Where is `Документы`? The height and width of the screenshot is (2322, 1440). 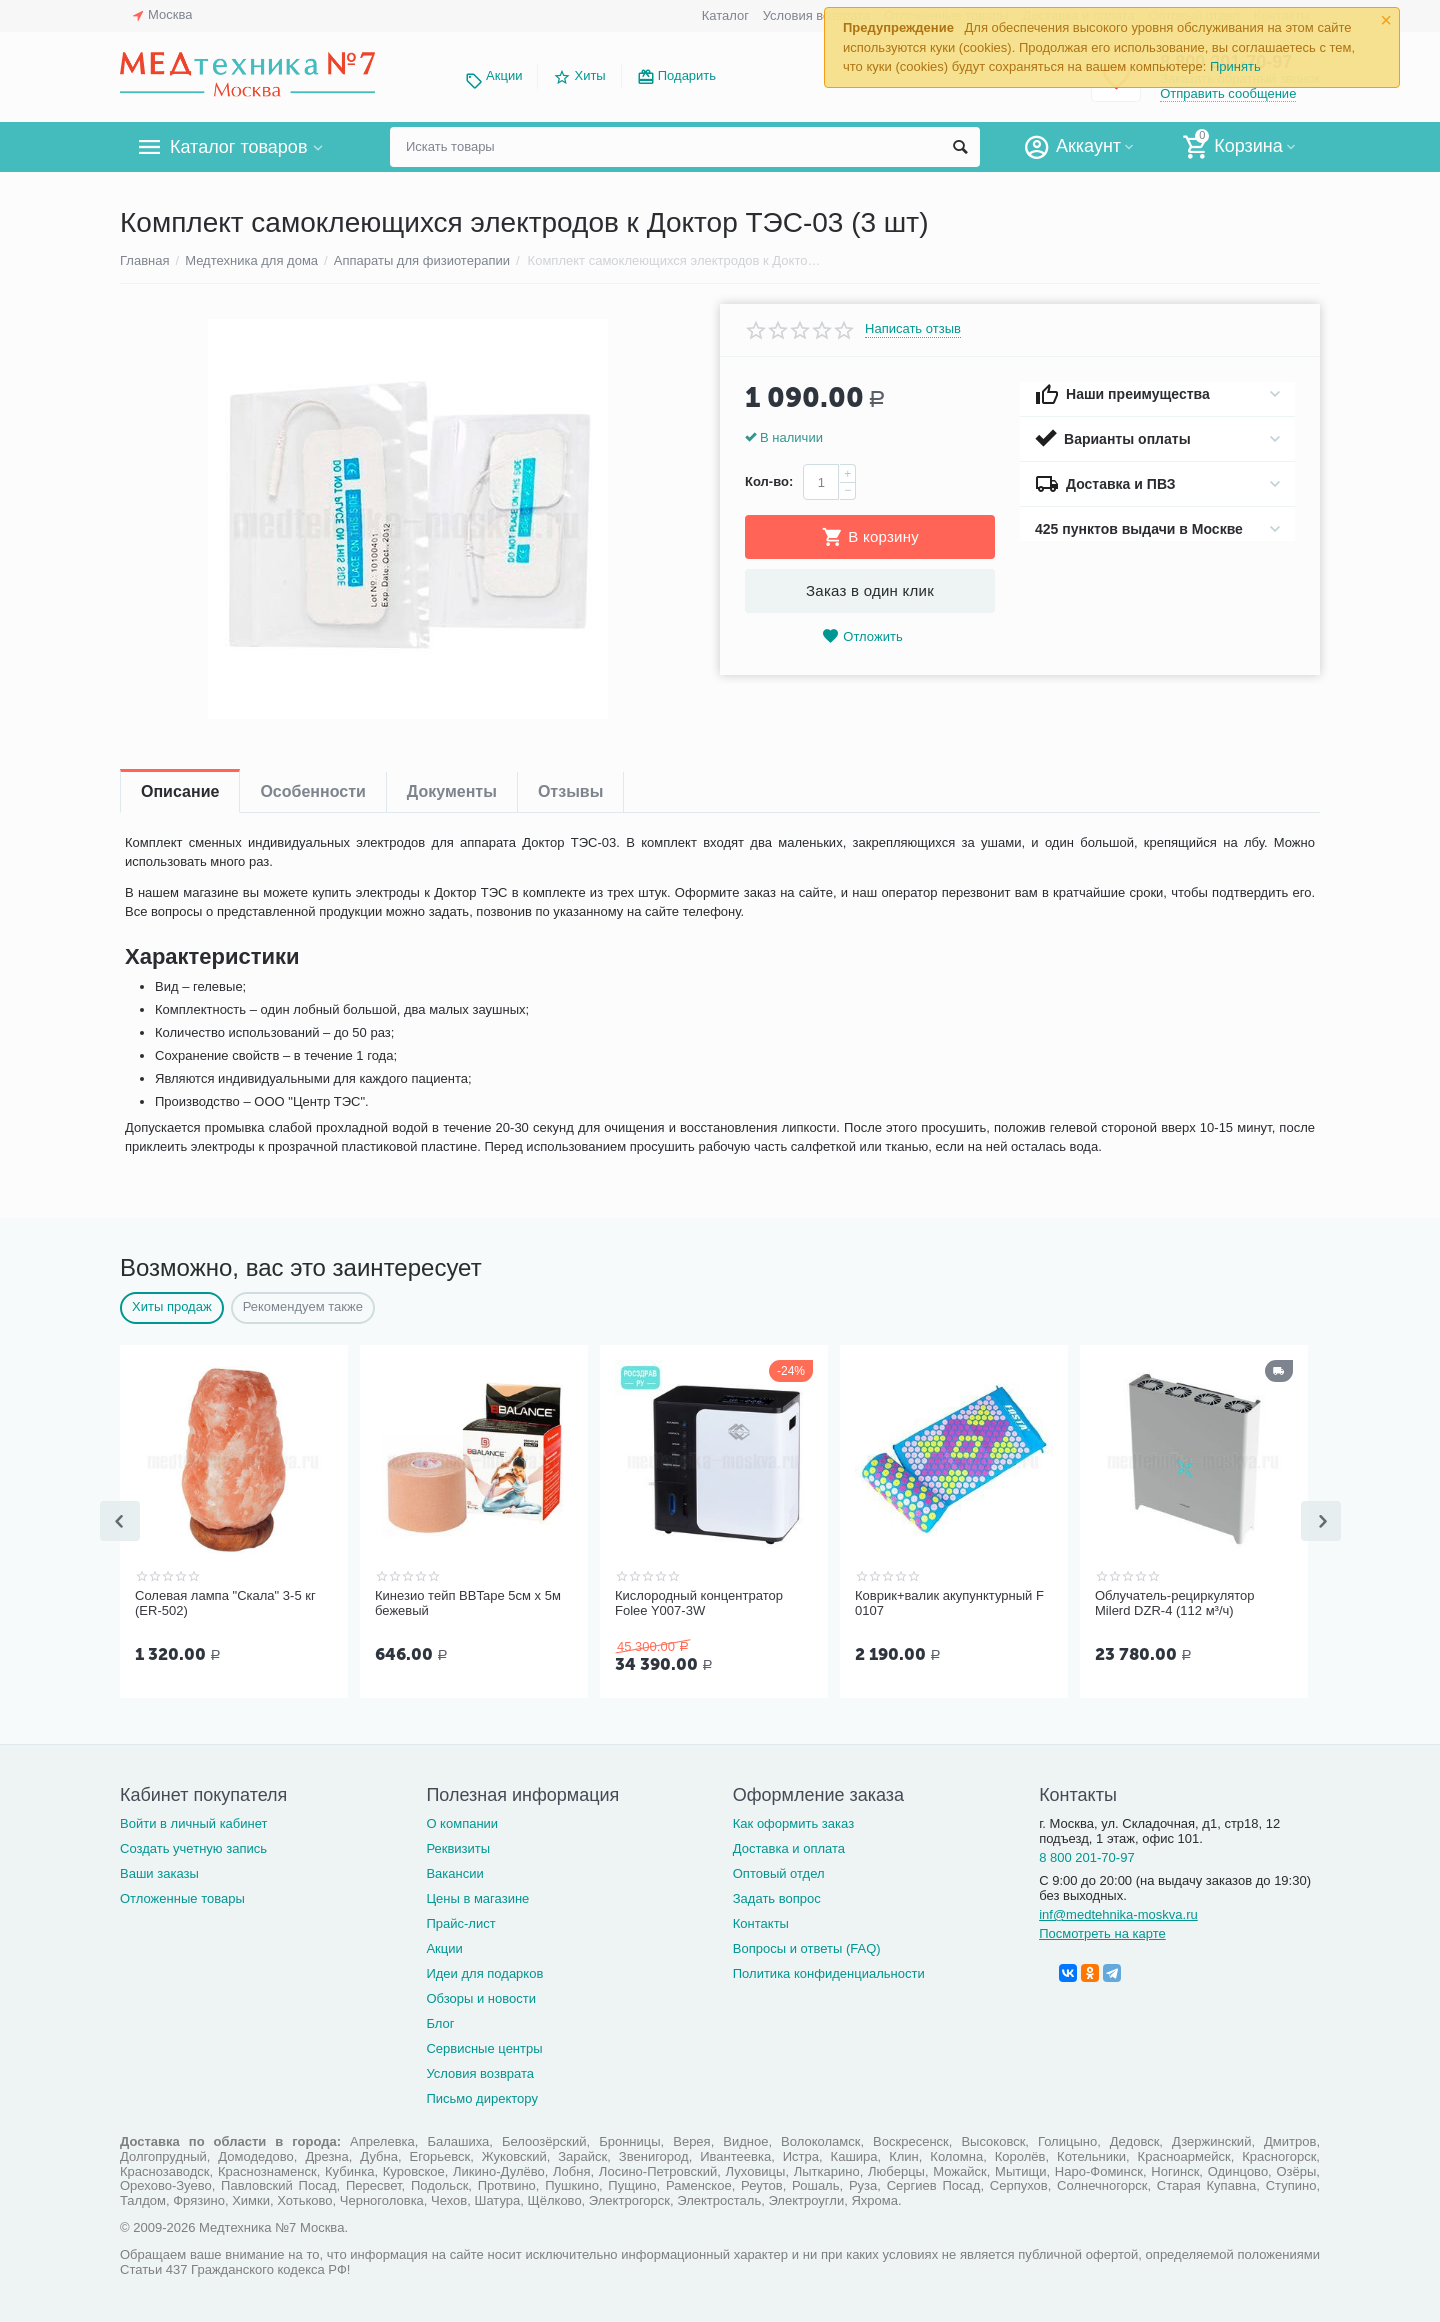
Документы is located at coordinates (452, 791).